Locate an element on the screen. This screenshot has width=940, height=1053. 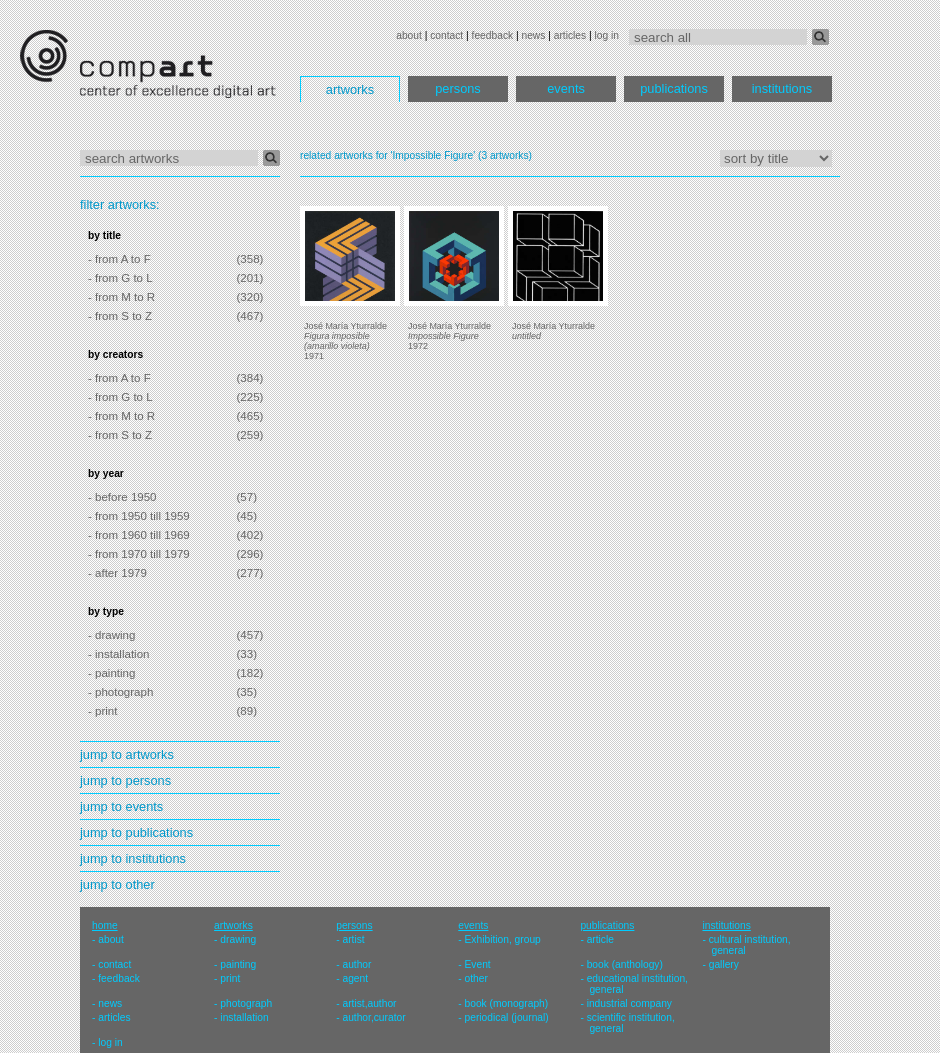
Event is located at coordinates (478, 964).